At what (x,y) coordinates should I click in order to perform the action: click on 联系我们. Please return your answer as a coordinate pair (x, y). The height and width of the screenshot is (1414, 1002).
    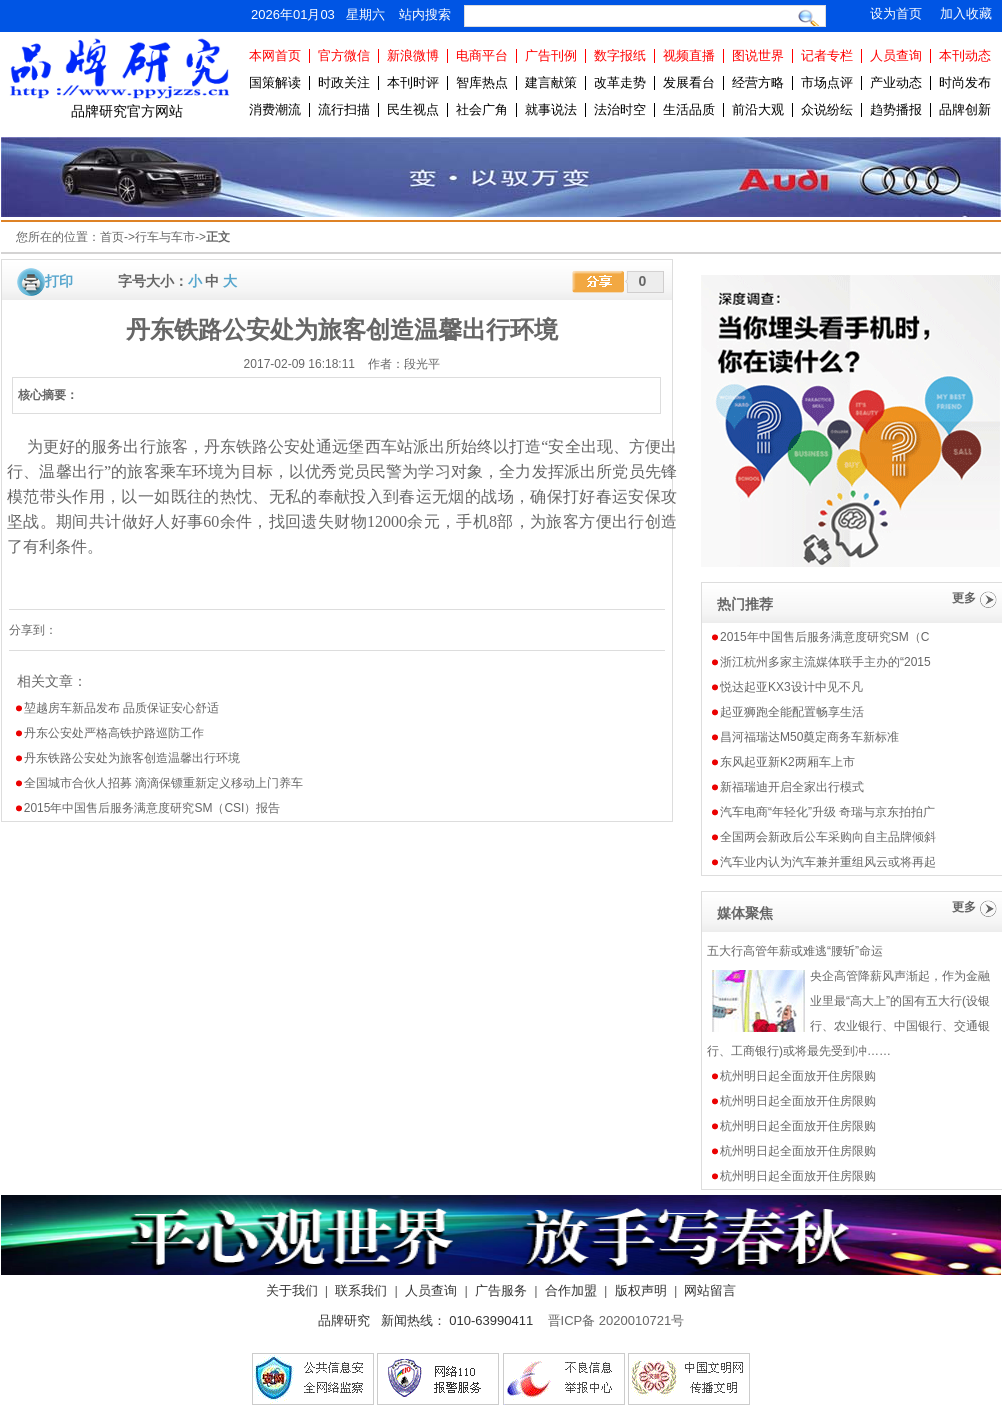
    Looking at the image, I should click on (361, 1290).